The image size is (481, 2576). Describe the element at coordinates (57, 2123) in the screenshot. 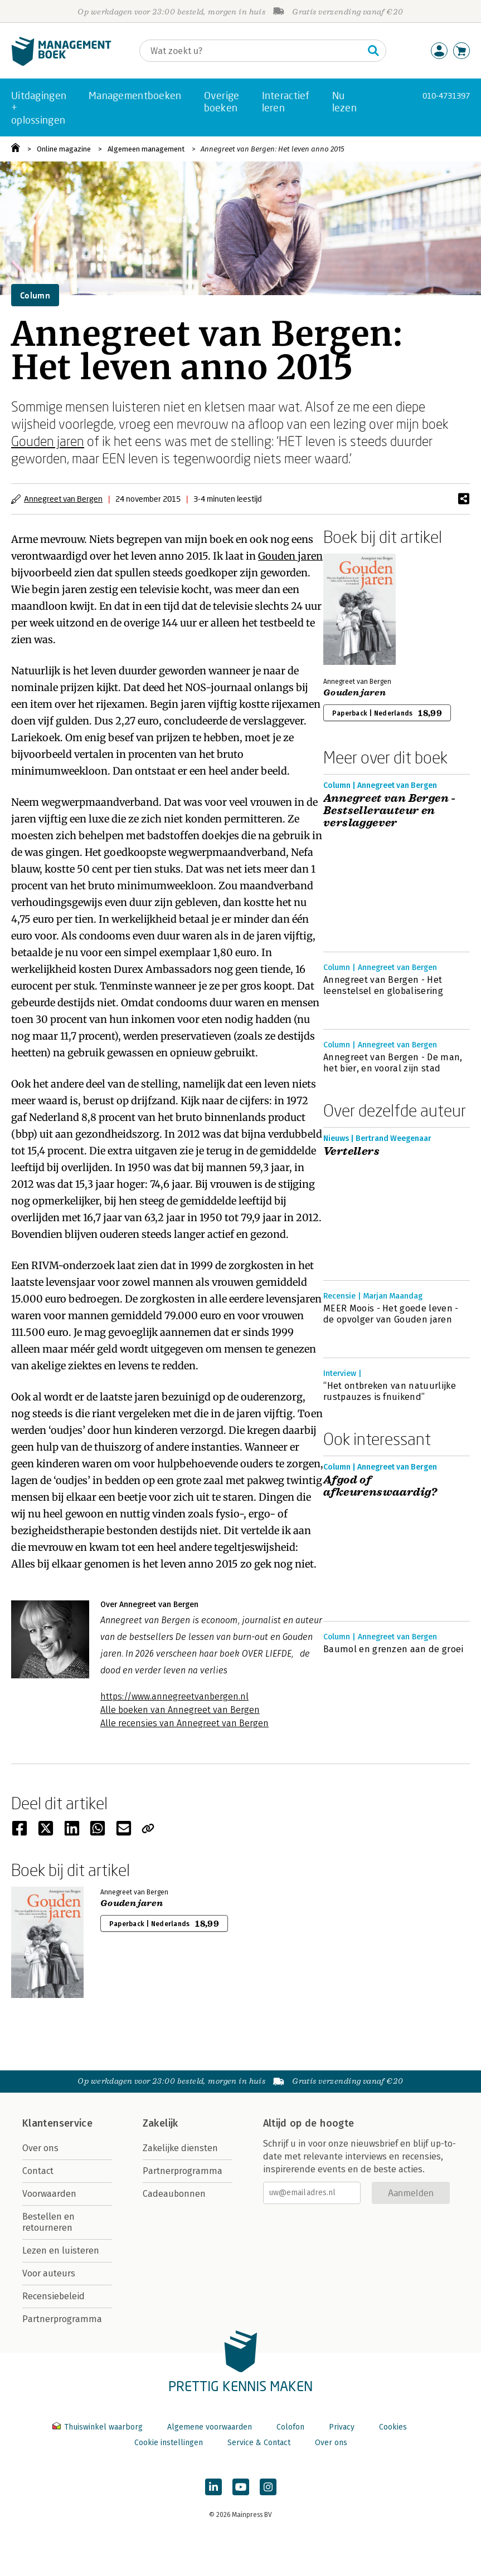

I see `Klantenservice` at that location.